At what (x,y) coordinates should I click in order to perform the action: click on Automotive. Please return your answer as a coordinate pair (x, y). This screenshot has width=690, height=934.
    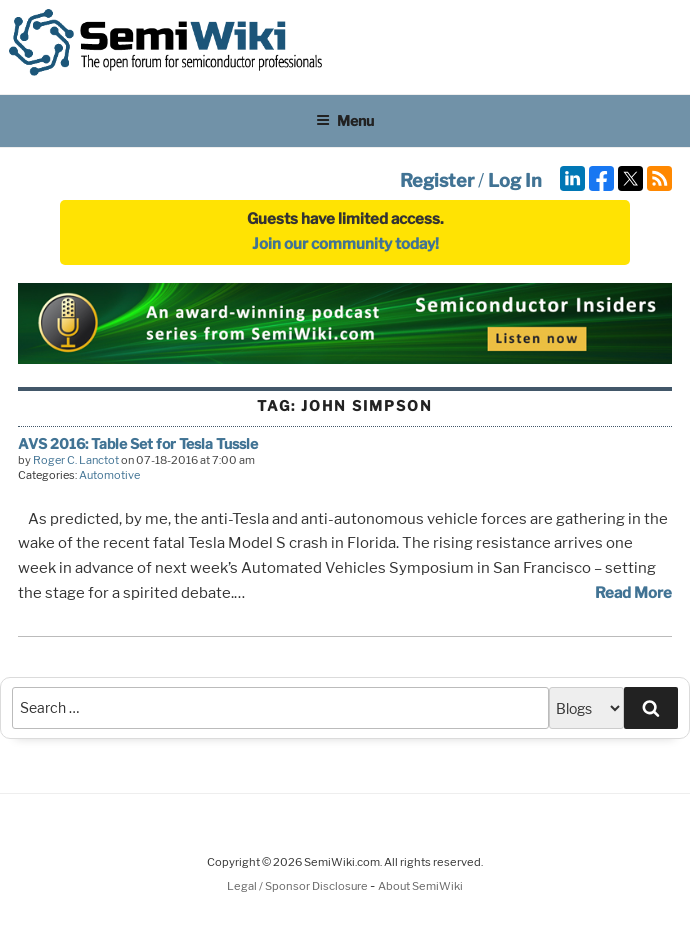
    Looking at the image, I should click on (109, 475).